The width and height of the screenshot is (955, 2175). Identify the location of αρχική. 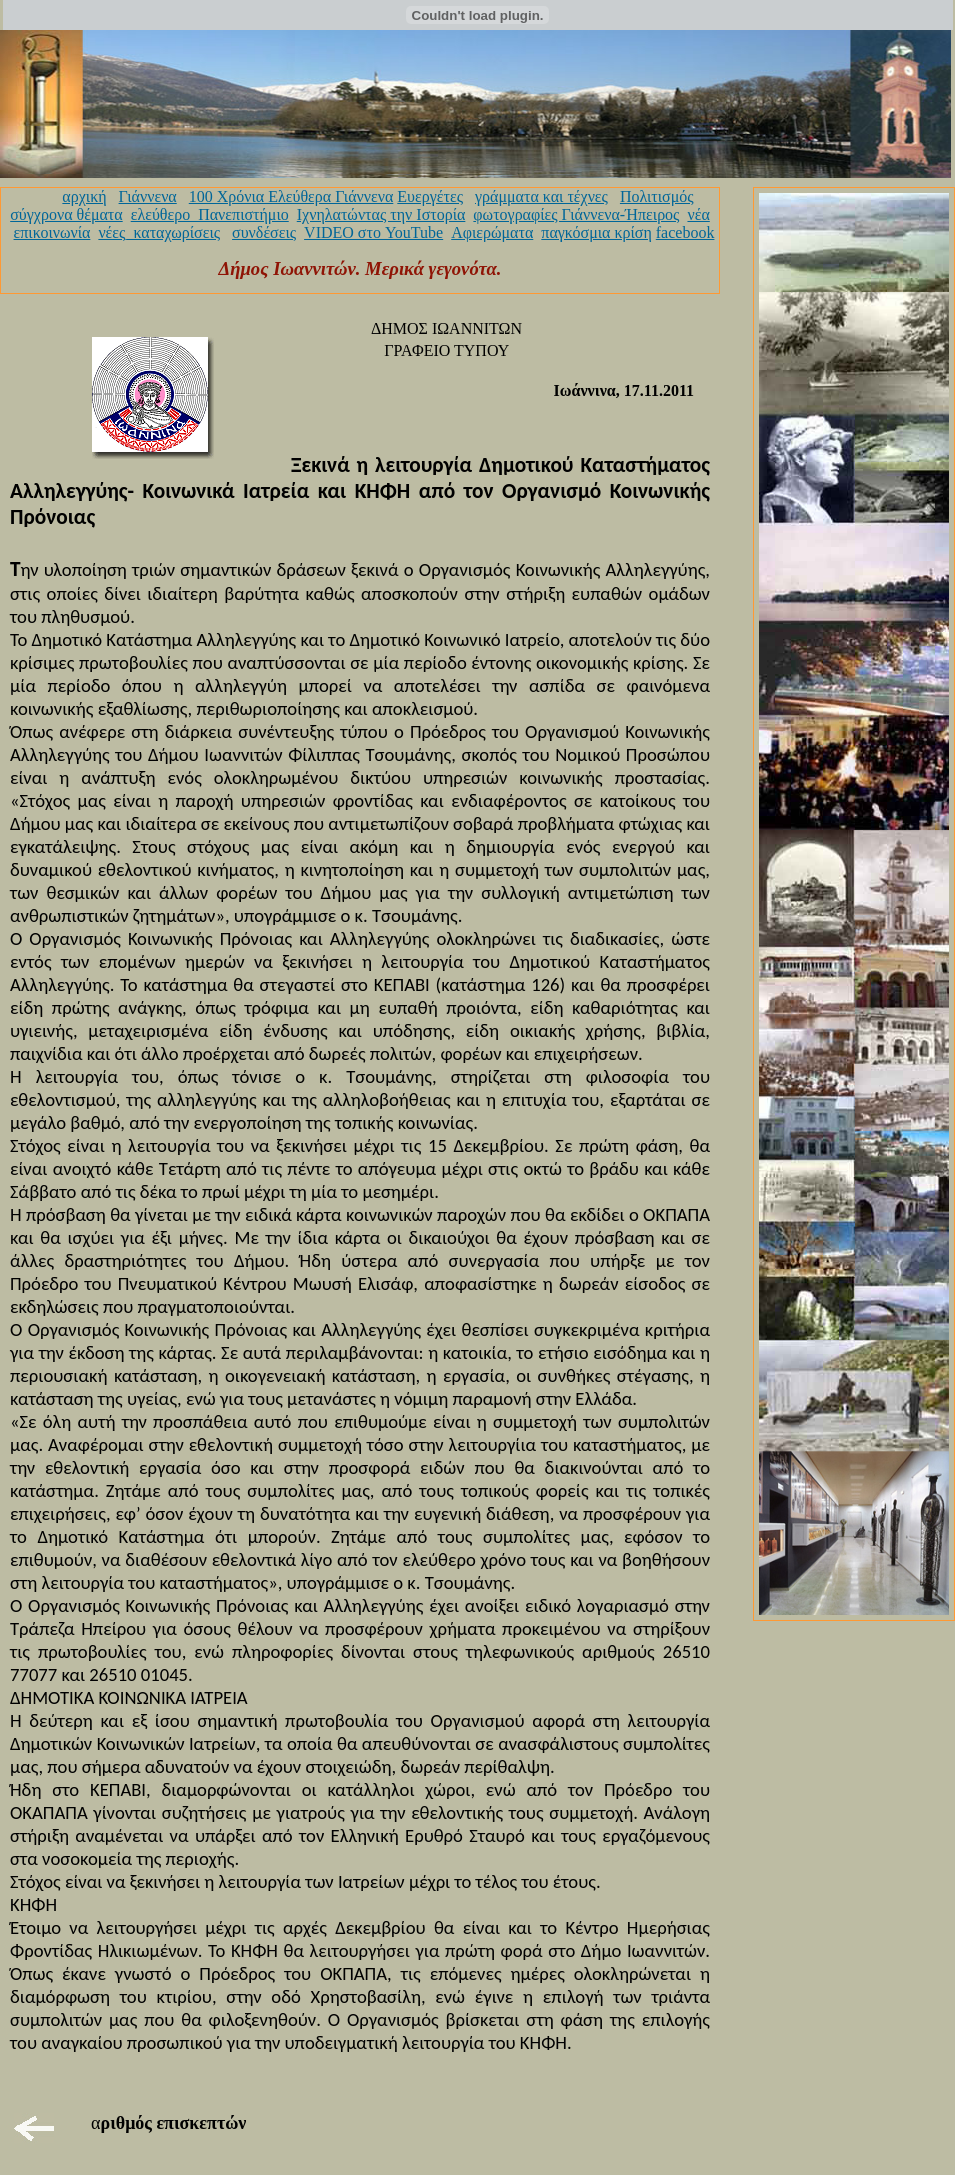
(84, 196).